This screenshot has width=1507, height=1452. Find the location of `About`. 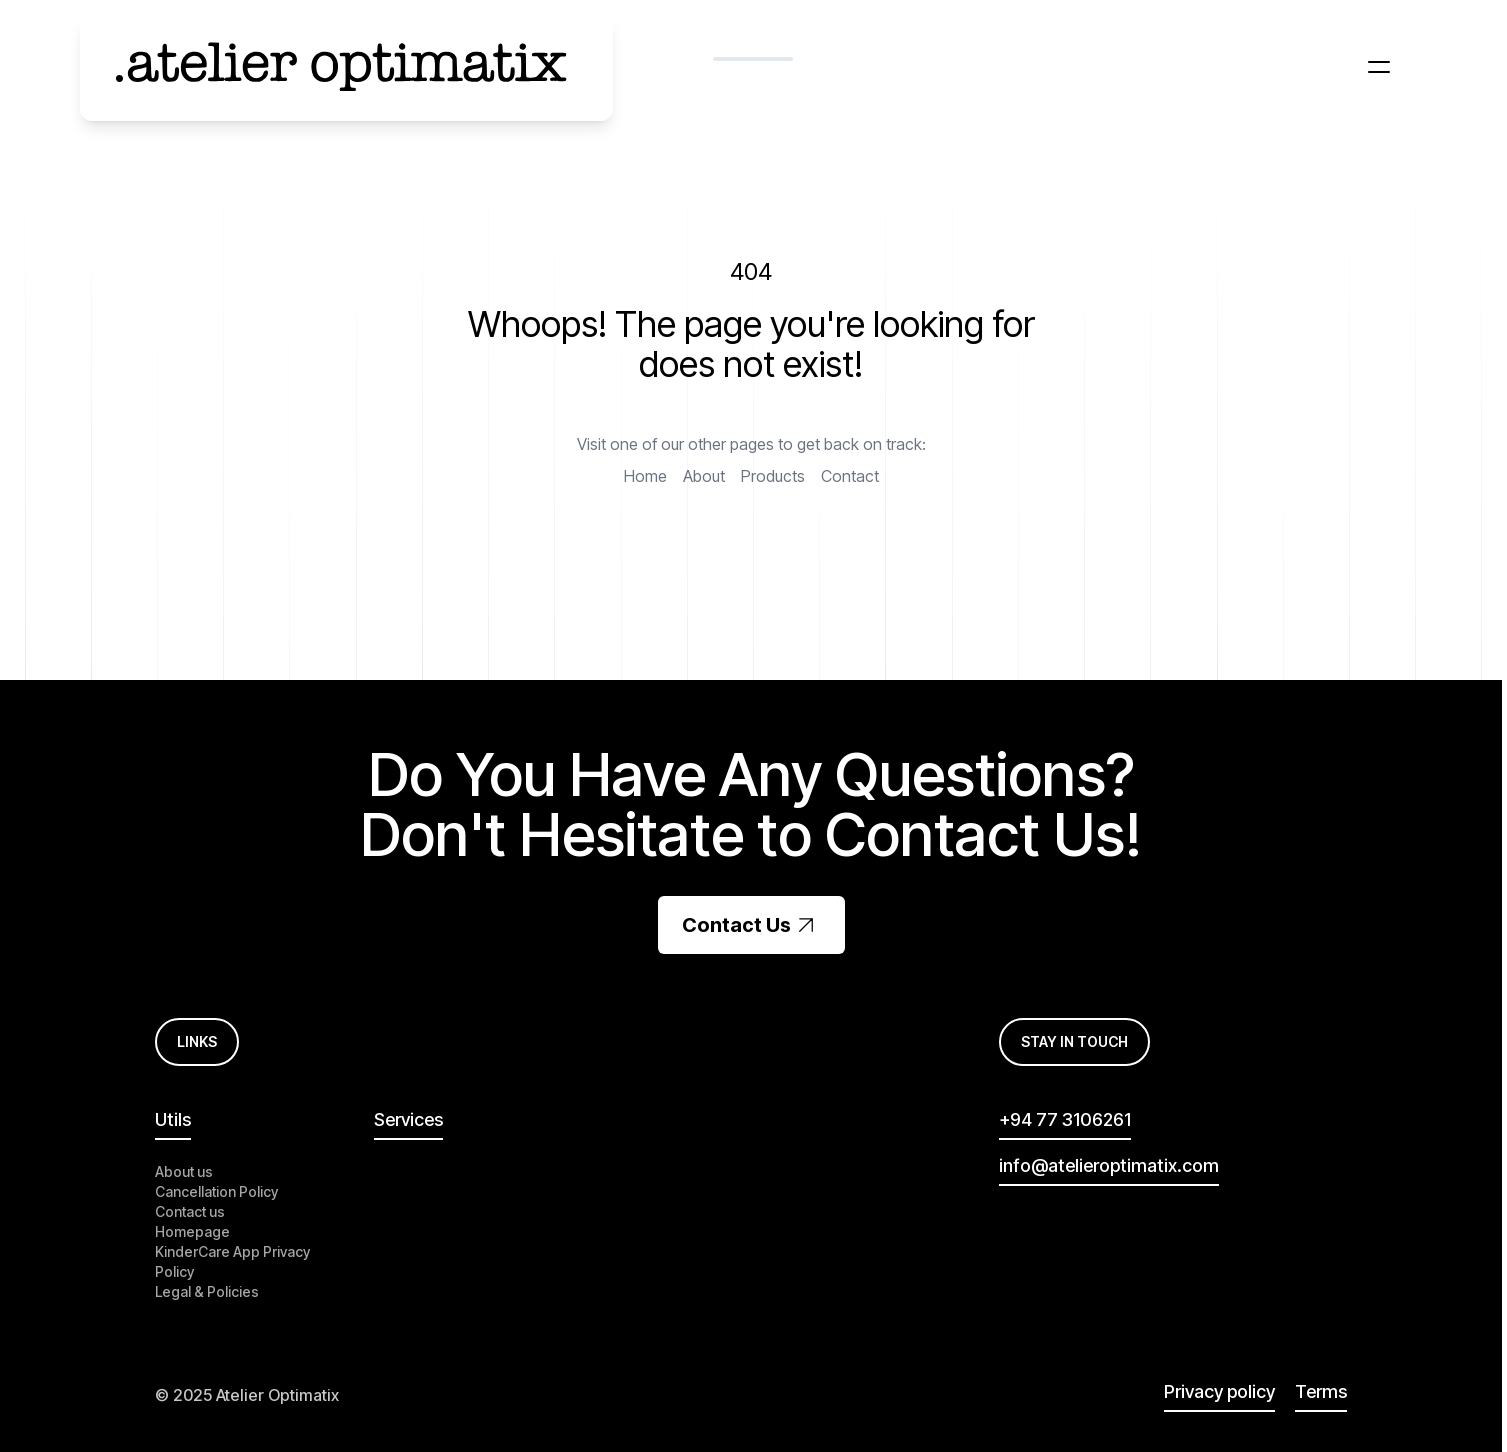

About is located at coordinates (704, 476).